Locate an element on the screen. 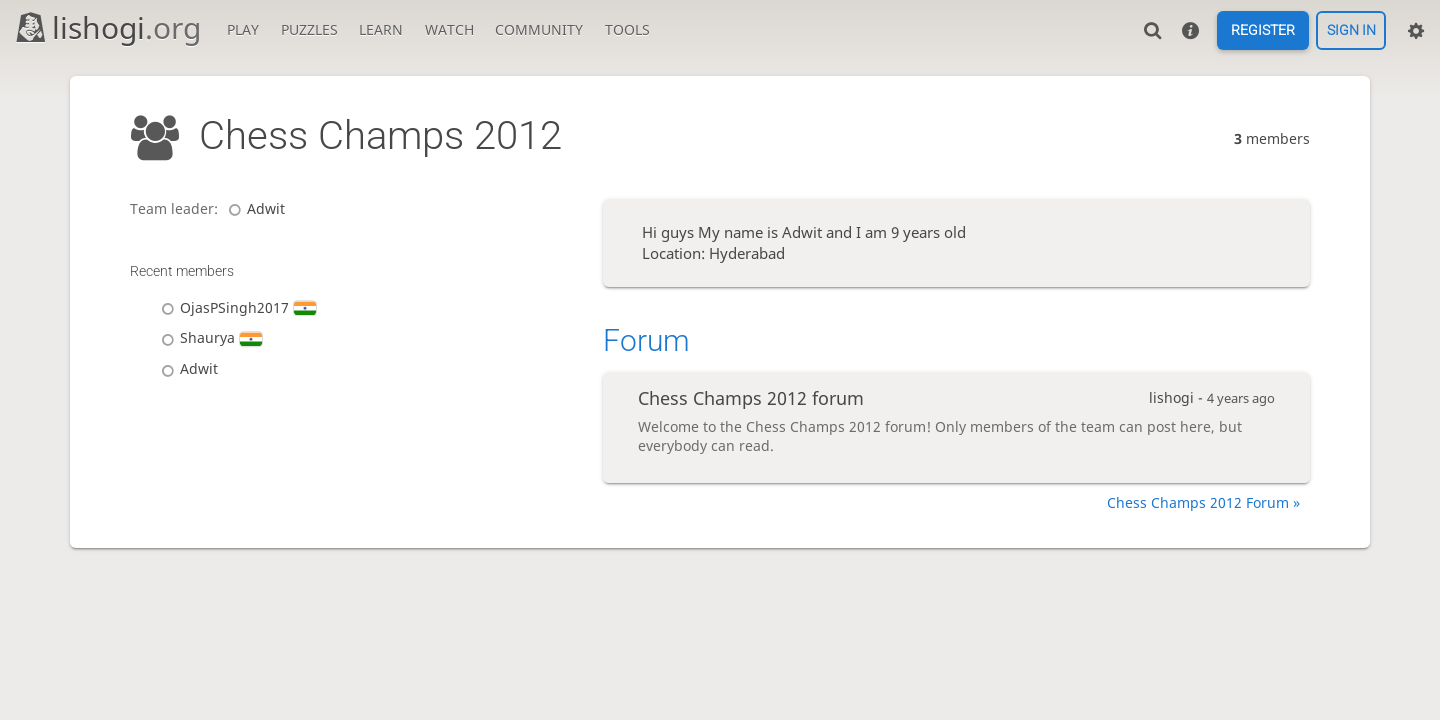  Shaurya is located at coordinates (208, 337).